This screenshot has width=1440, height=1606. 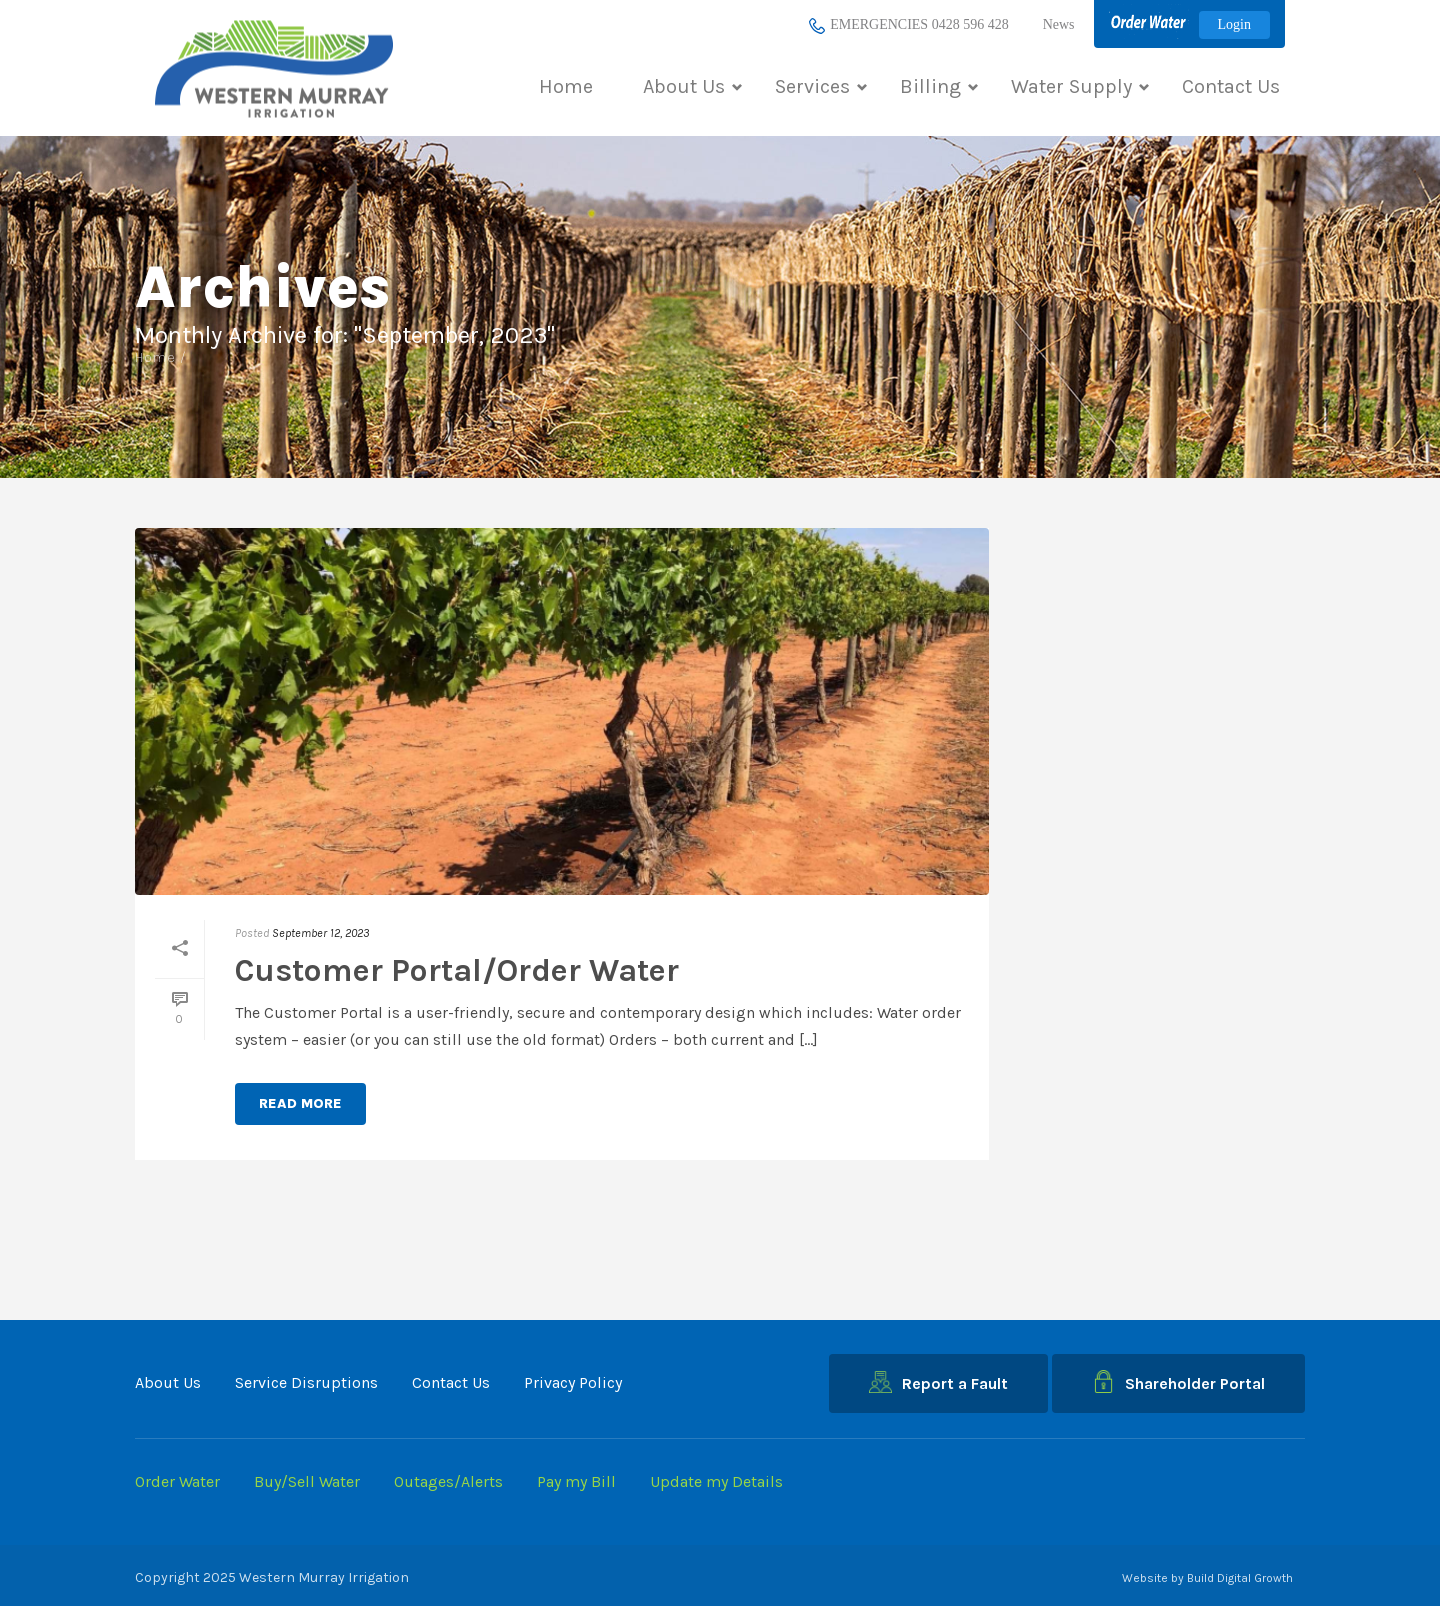 I want to click on Services, so click(x=821, y=86).